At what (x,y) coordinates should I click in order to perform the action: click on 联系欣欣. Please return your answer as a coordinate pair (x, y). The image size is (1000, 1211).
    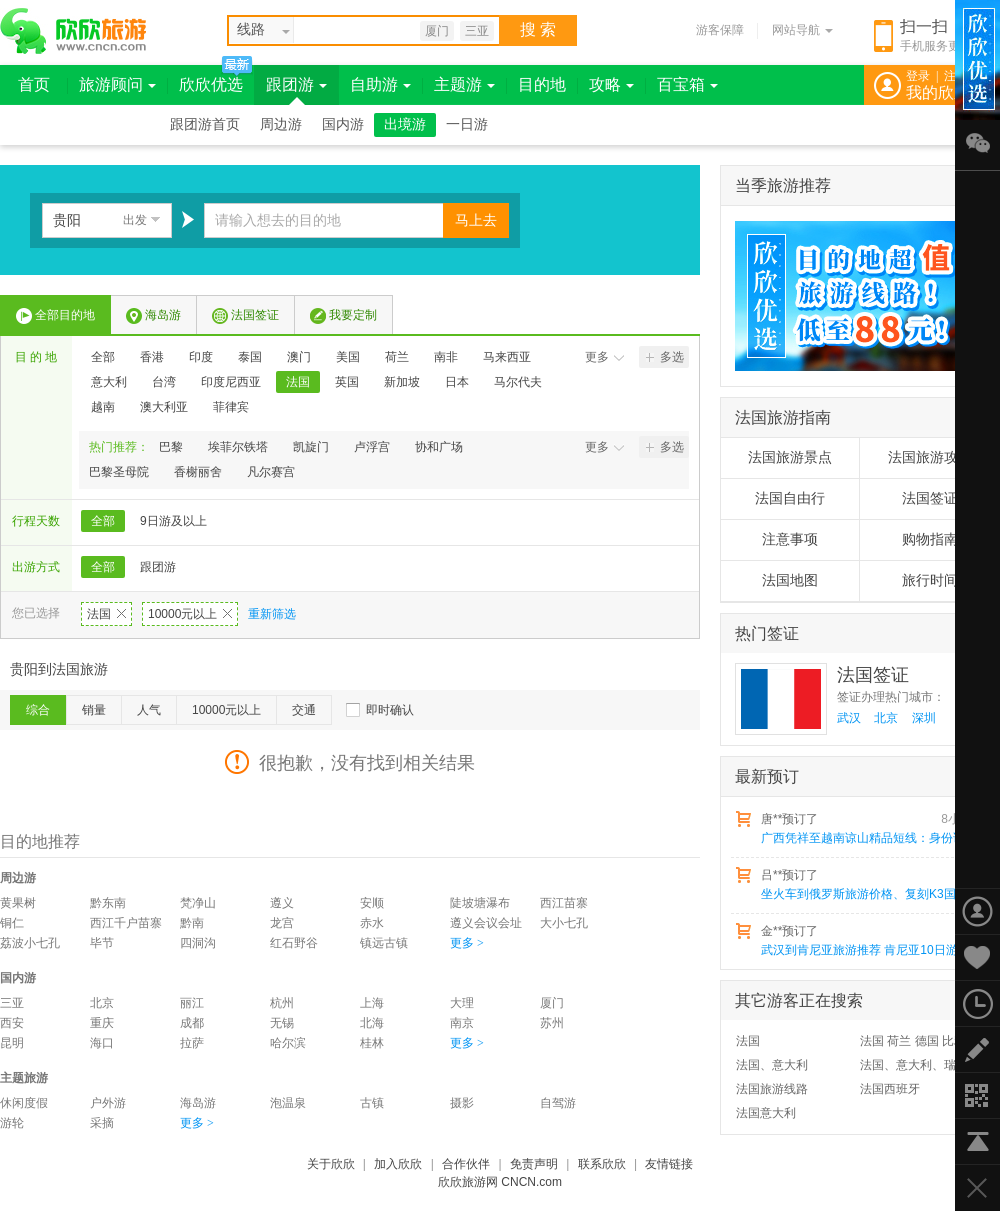
    Looking at the image, I should click on (602, 1164).